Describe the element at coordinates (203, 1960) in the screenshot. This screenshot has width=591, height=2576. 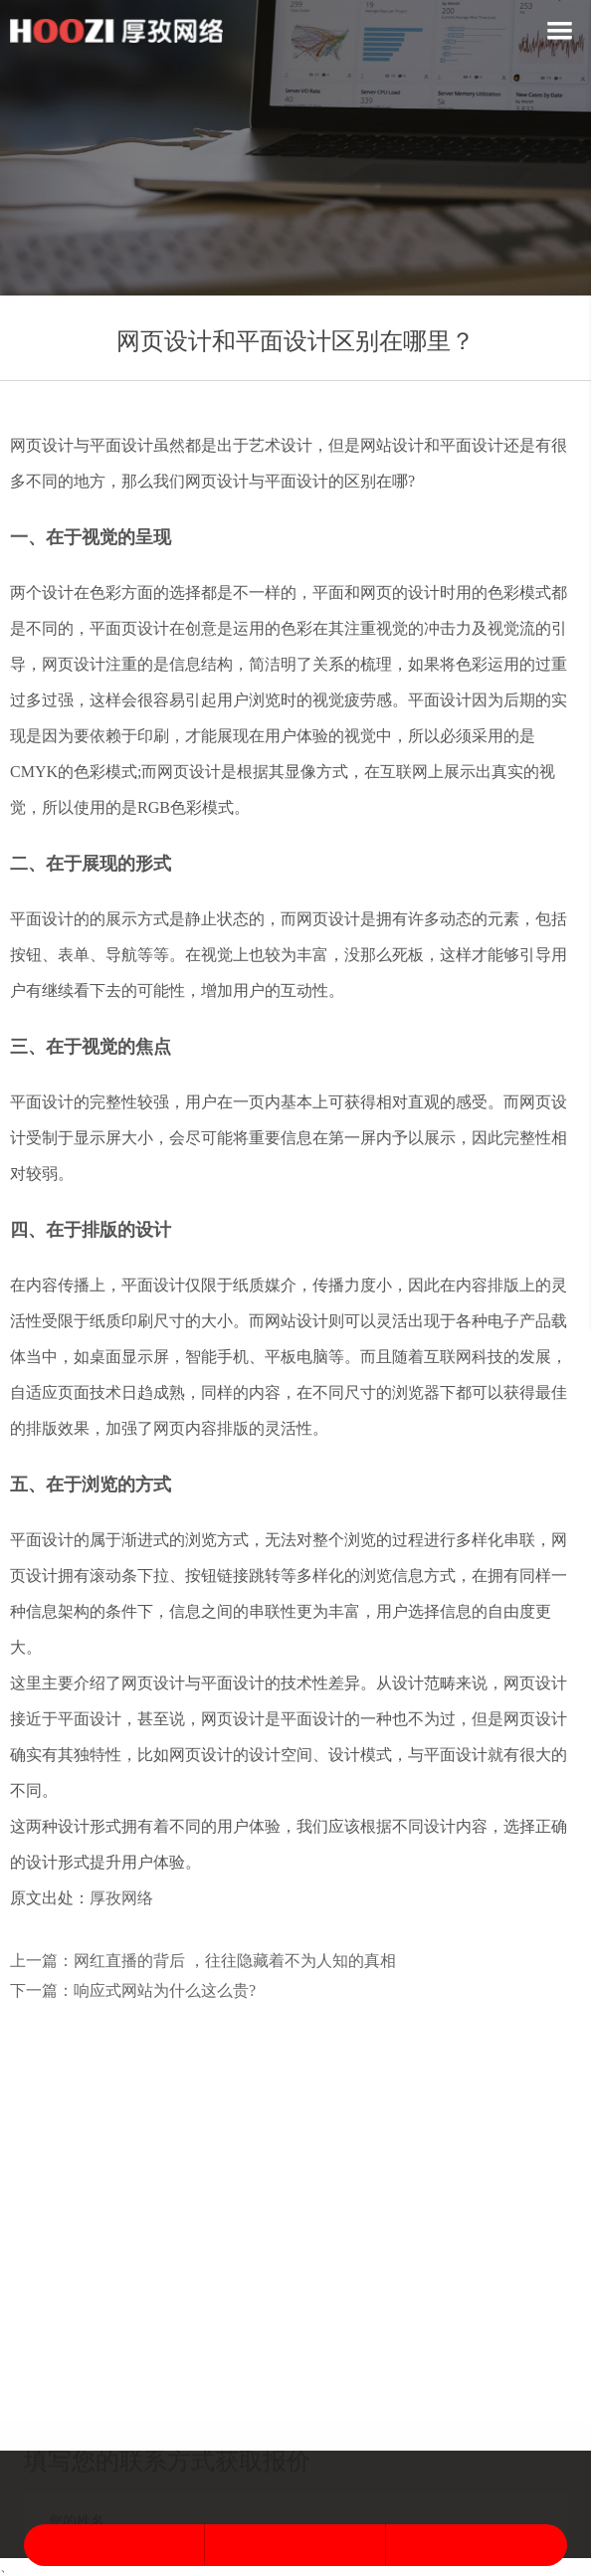
I see `上一篇：网红直播的背后 ，往往隐藏着不为人知的真相` at that location.